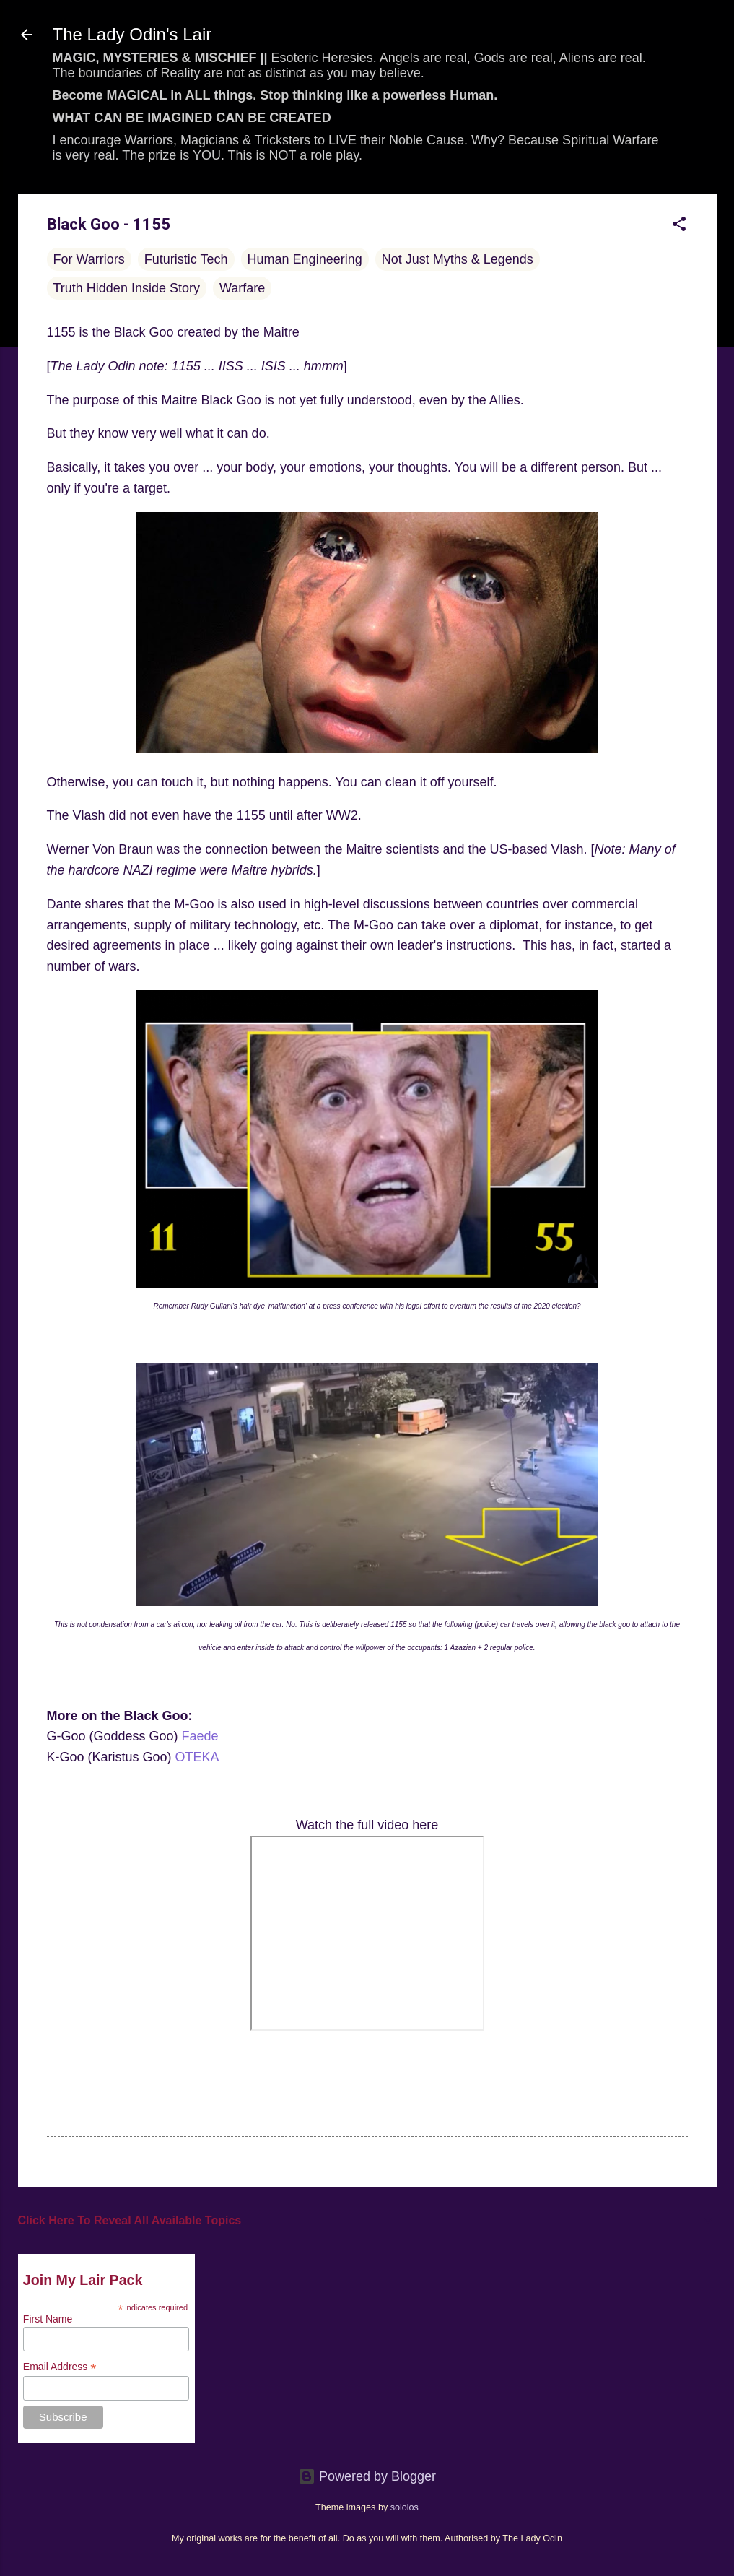 The height and width of the screenshot is (2576, 734). I want to click on Powered by Blogger, so click(367, 2476).